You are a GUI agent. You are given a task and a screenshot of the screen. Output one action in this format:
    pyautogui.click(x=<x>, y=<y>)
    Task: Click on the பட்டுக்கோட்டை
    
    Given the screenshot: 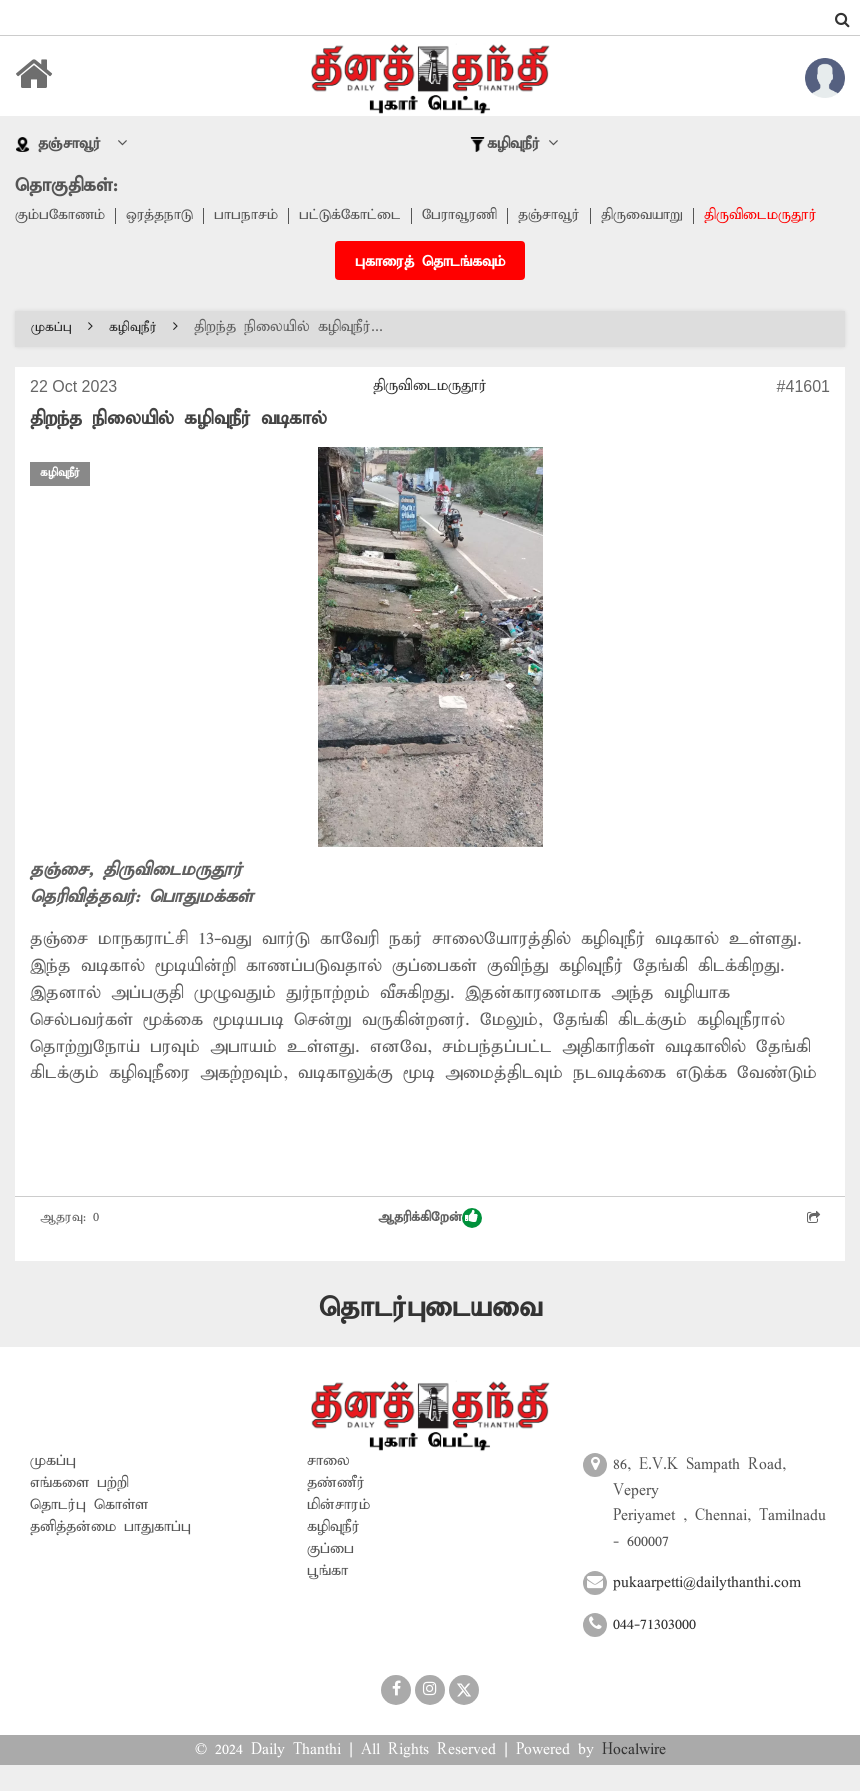 What is the action you would take?
    pyautogui.click(x=353, y=216)
    